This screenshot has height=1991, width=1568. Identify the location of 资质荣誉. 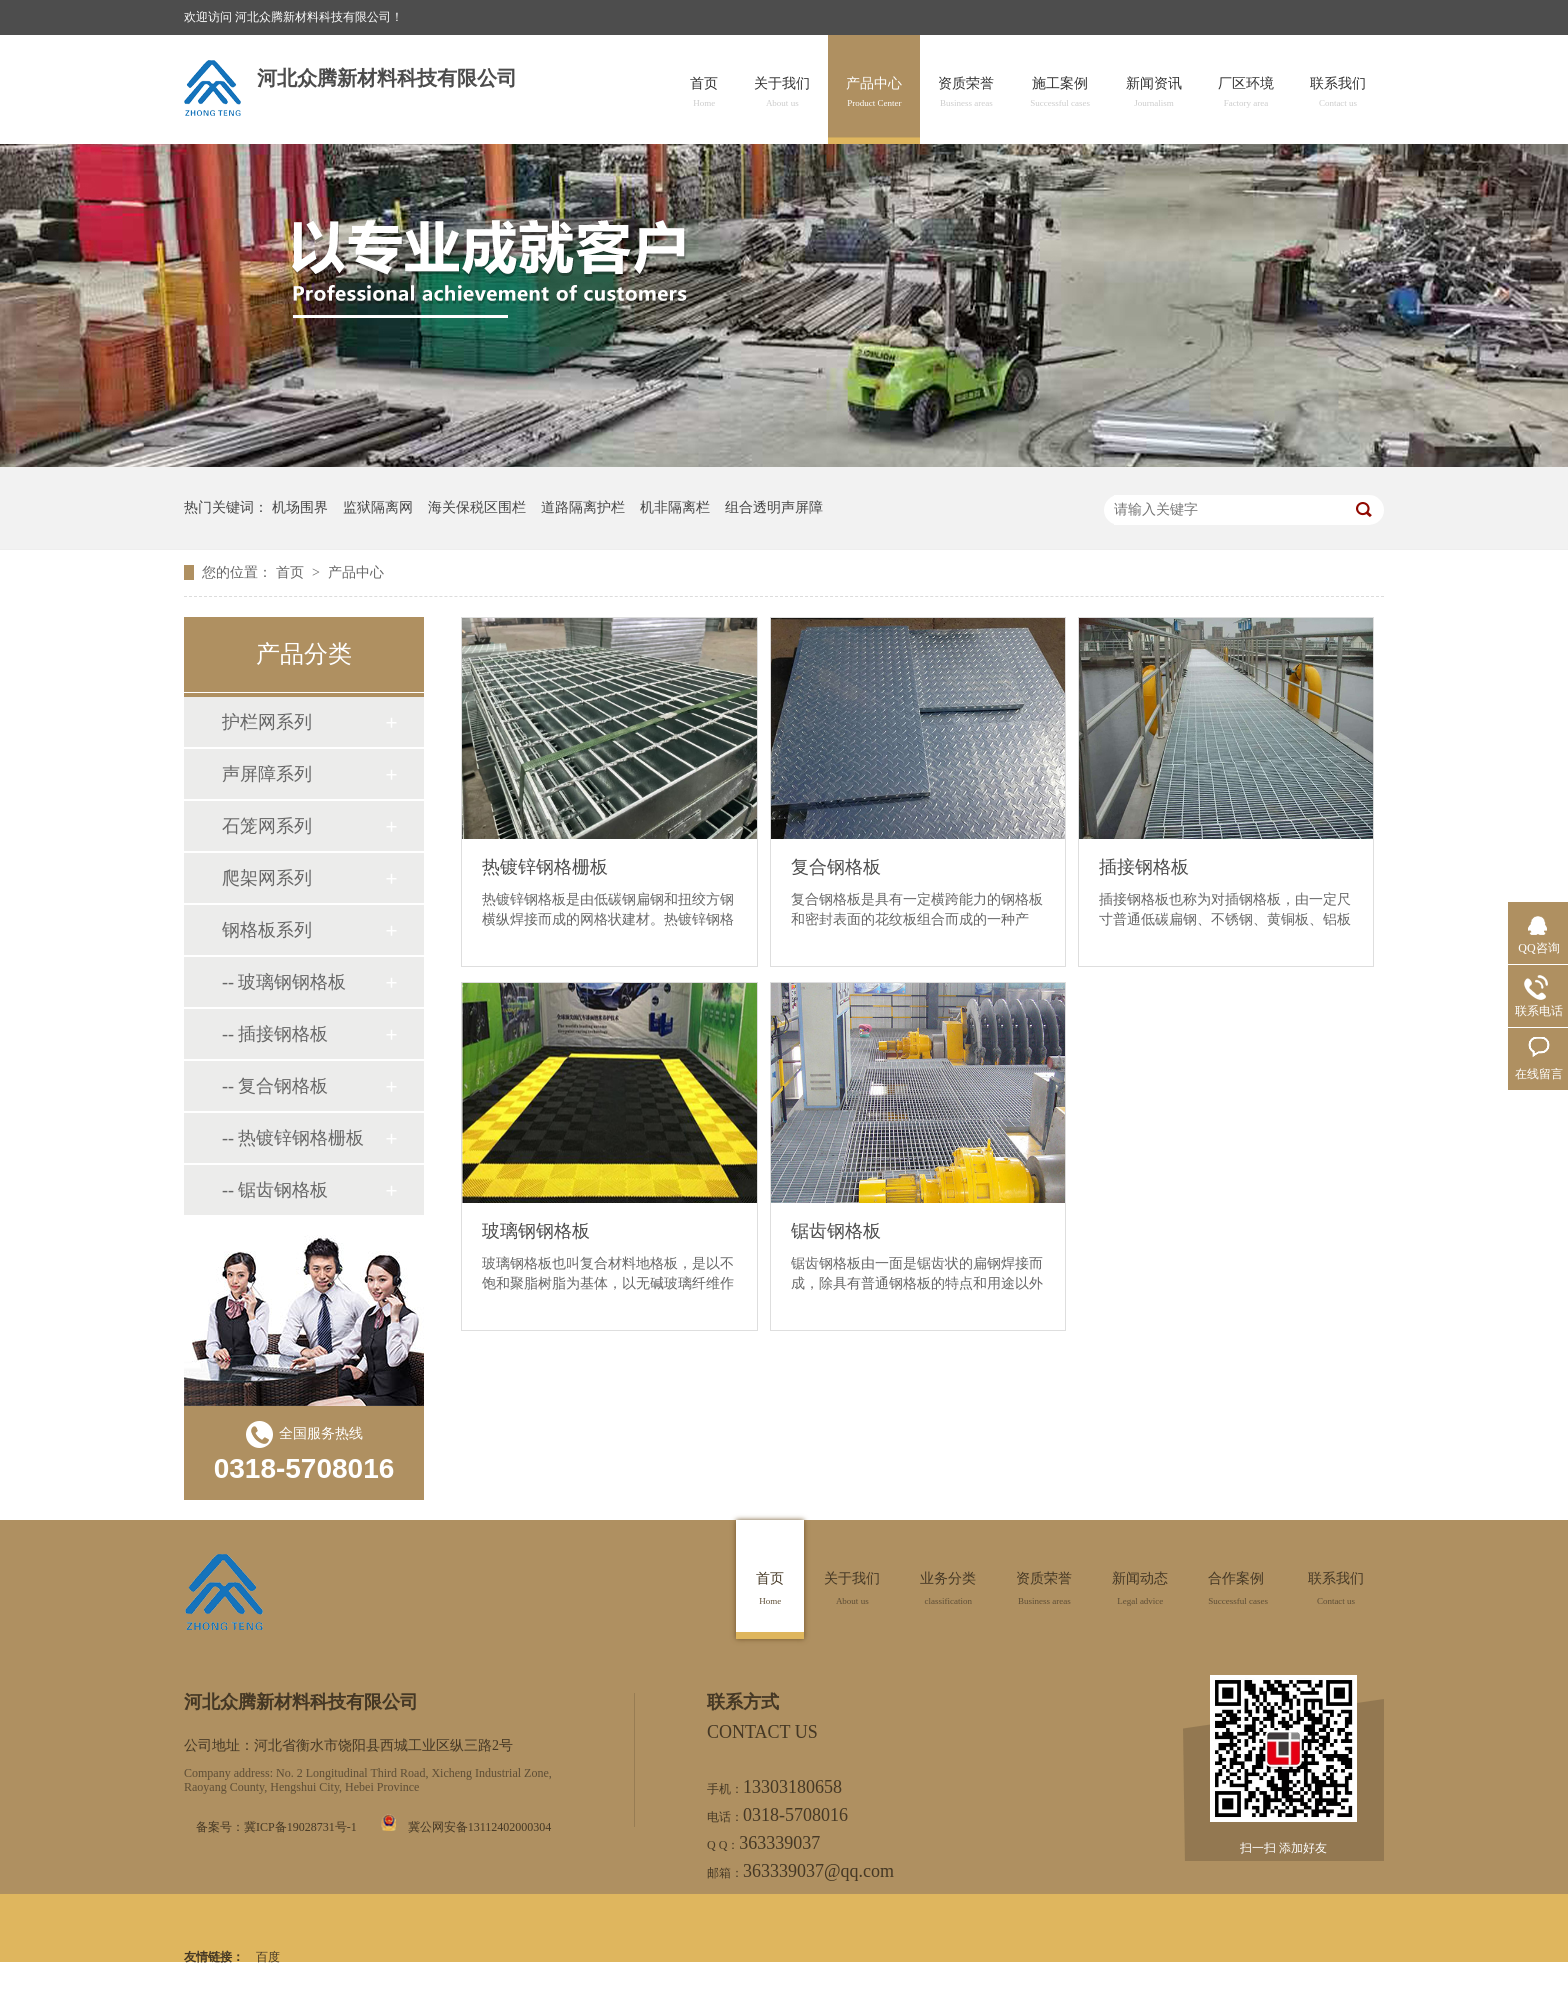
(966, 93).